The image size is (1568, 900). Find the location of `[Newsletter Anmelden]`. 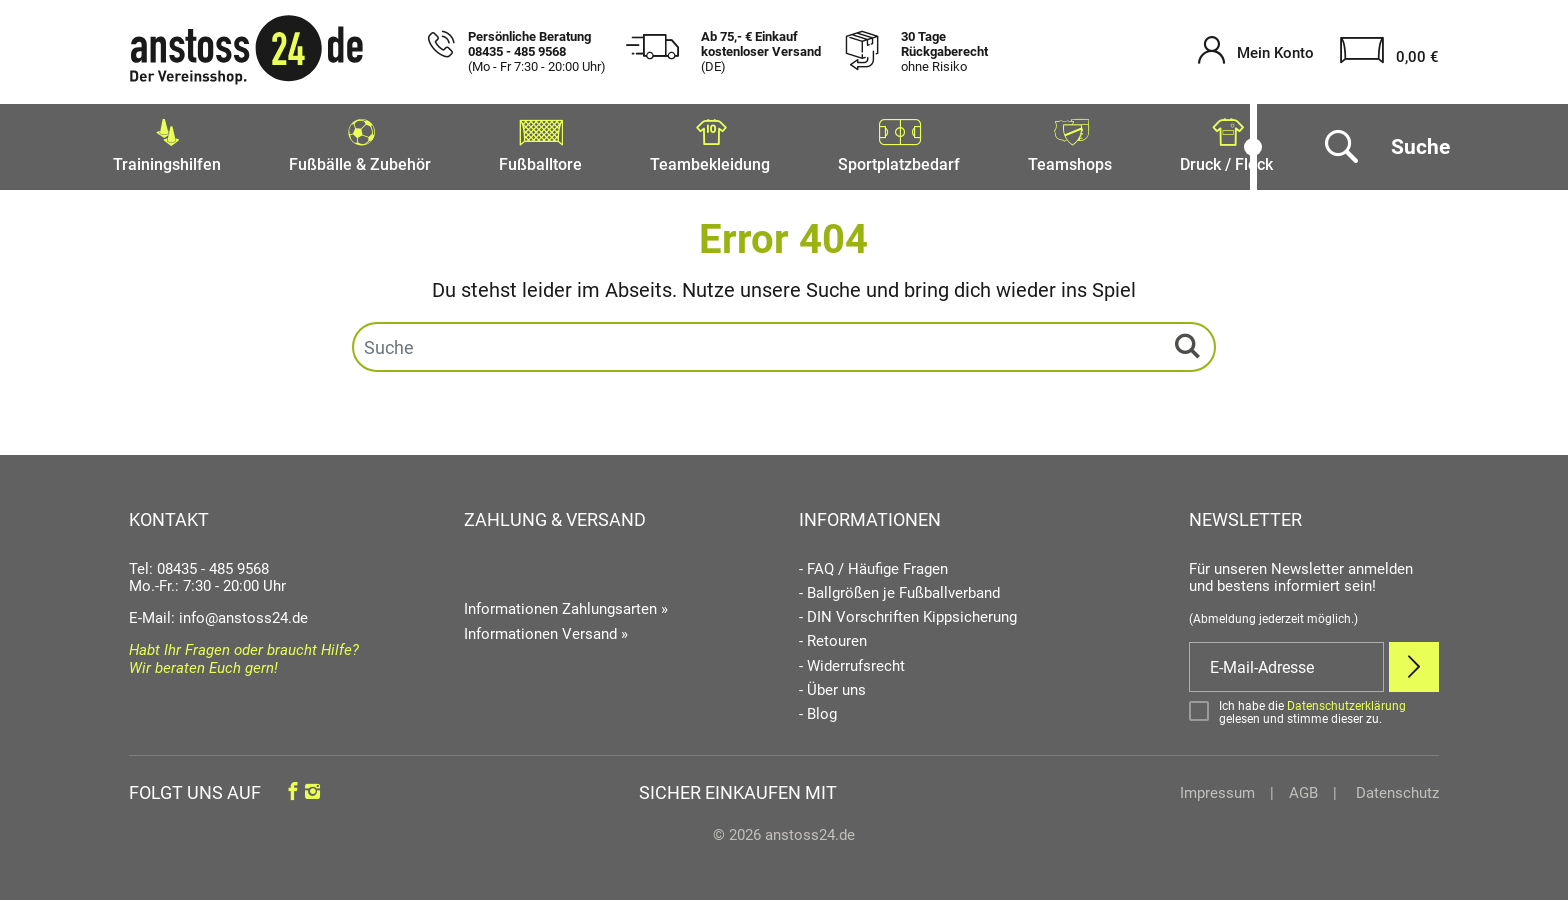

[Newsletter Anmelden] is located at coordinates (1414, 661).